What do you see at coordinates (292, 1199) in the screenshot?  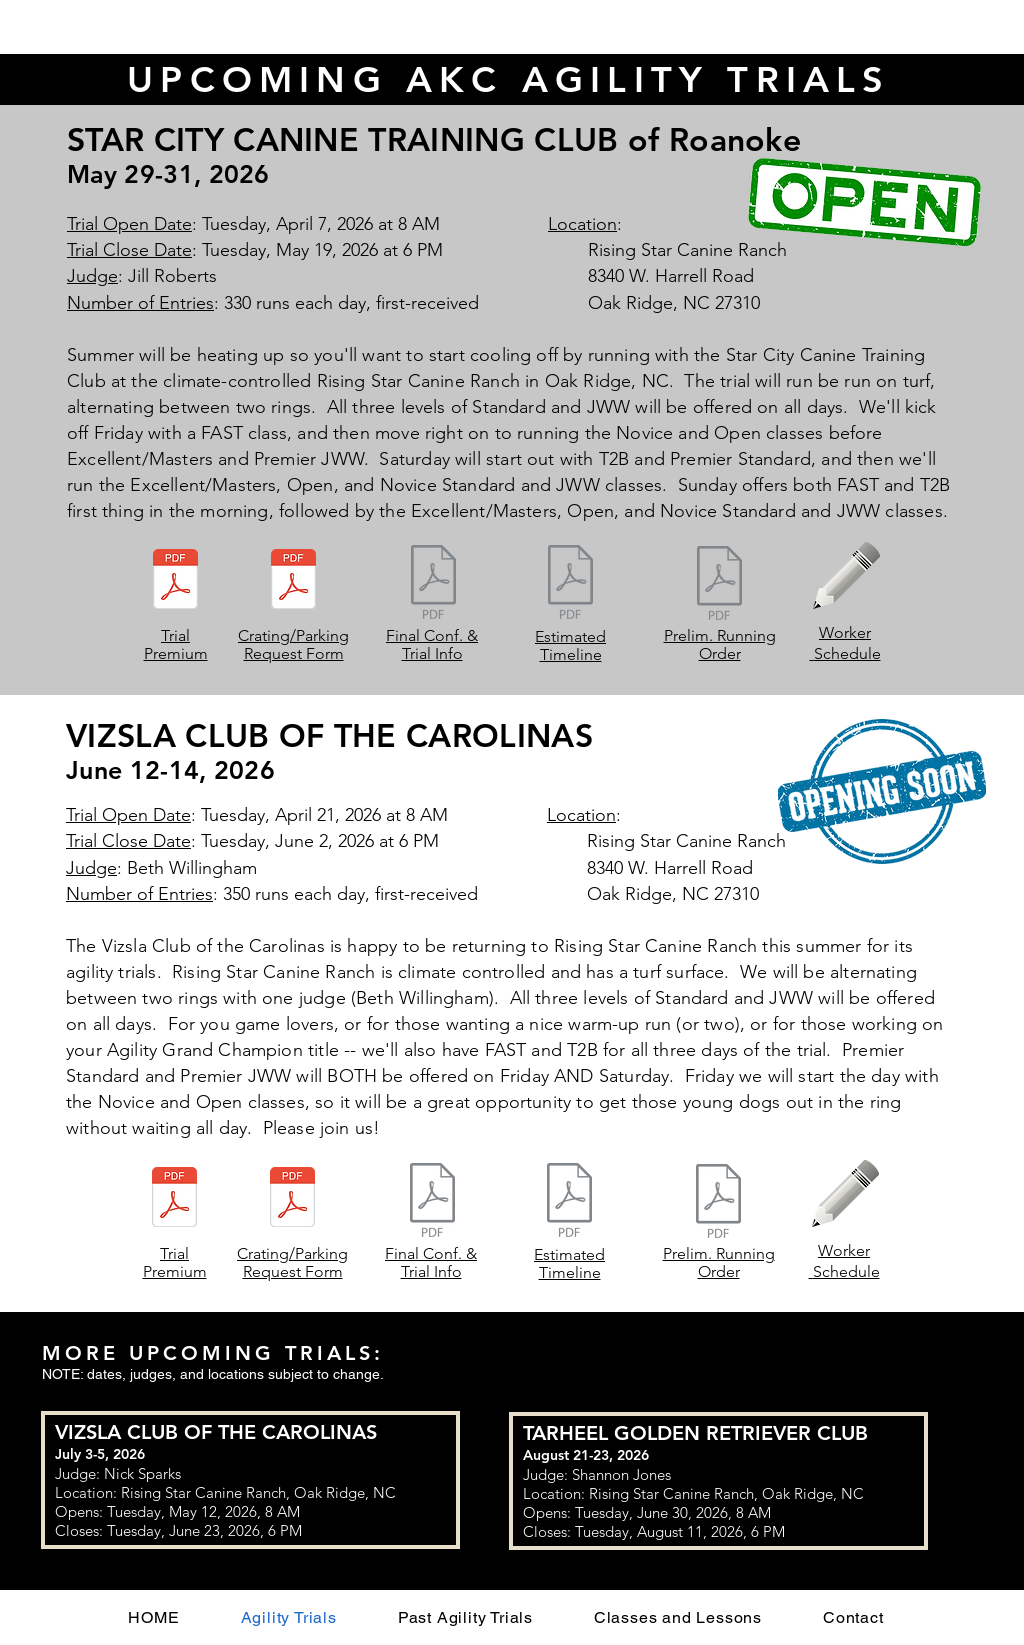 I see `[CRATING and PARKING REQUEST FORM.pdf]` at bounding box center [292, 1199].